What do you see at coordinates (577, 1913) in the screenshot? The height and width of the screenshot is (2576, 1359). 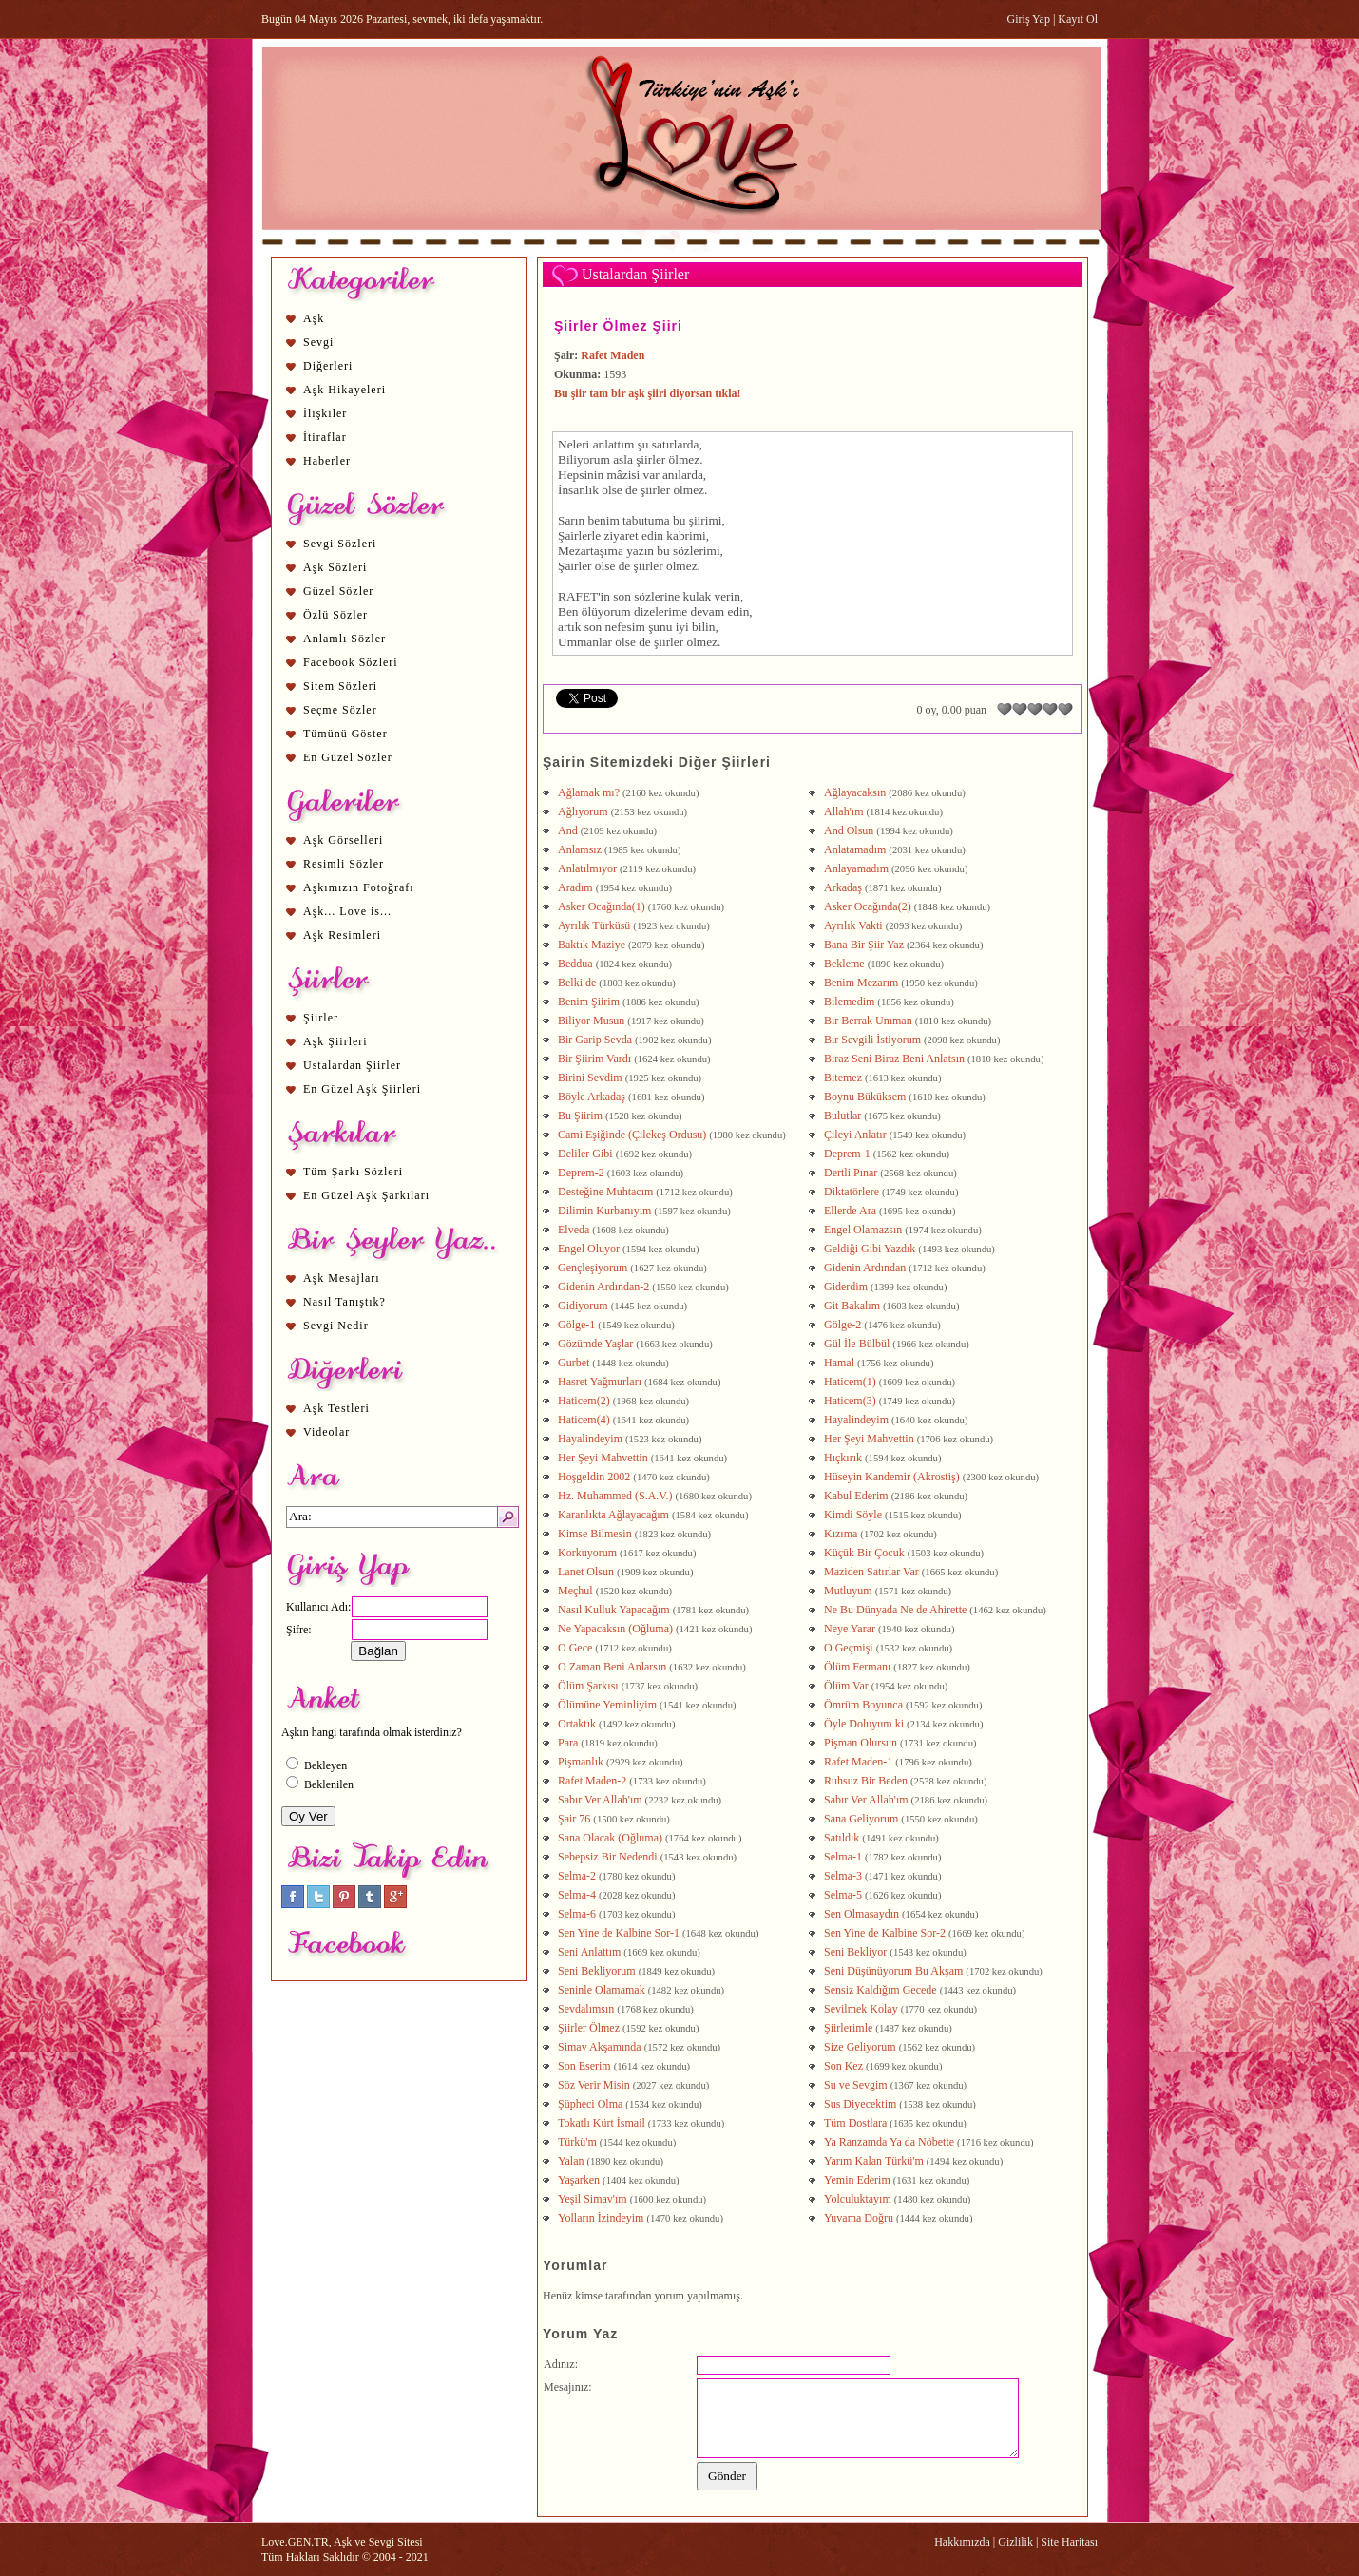 I see `Selma-6` at bounding box center [577, 1913].